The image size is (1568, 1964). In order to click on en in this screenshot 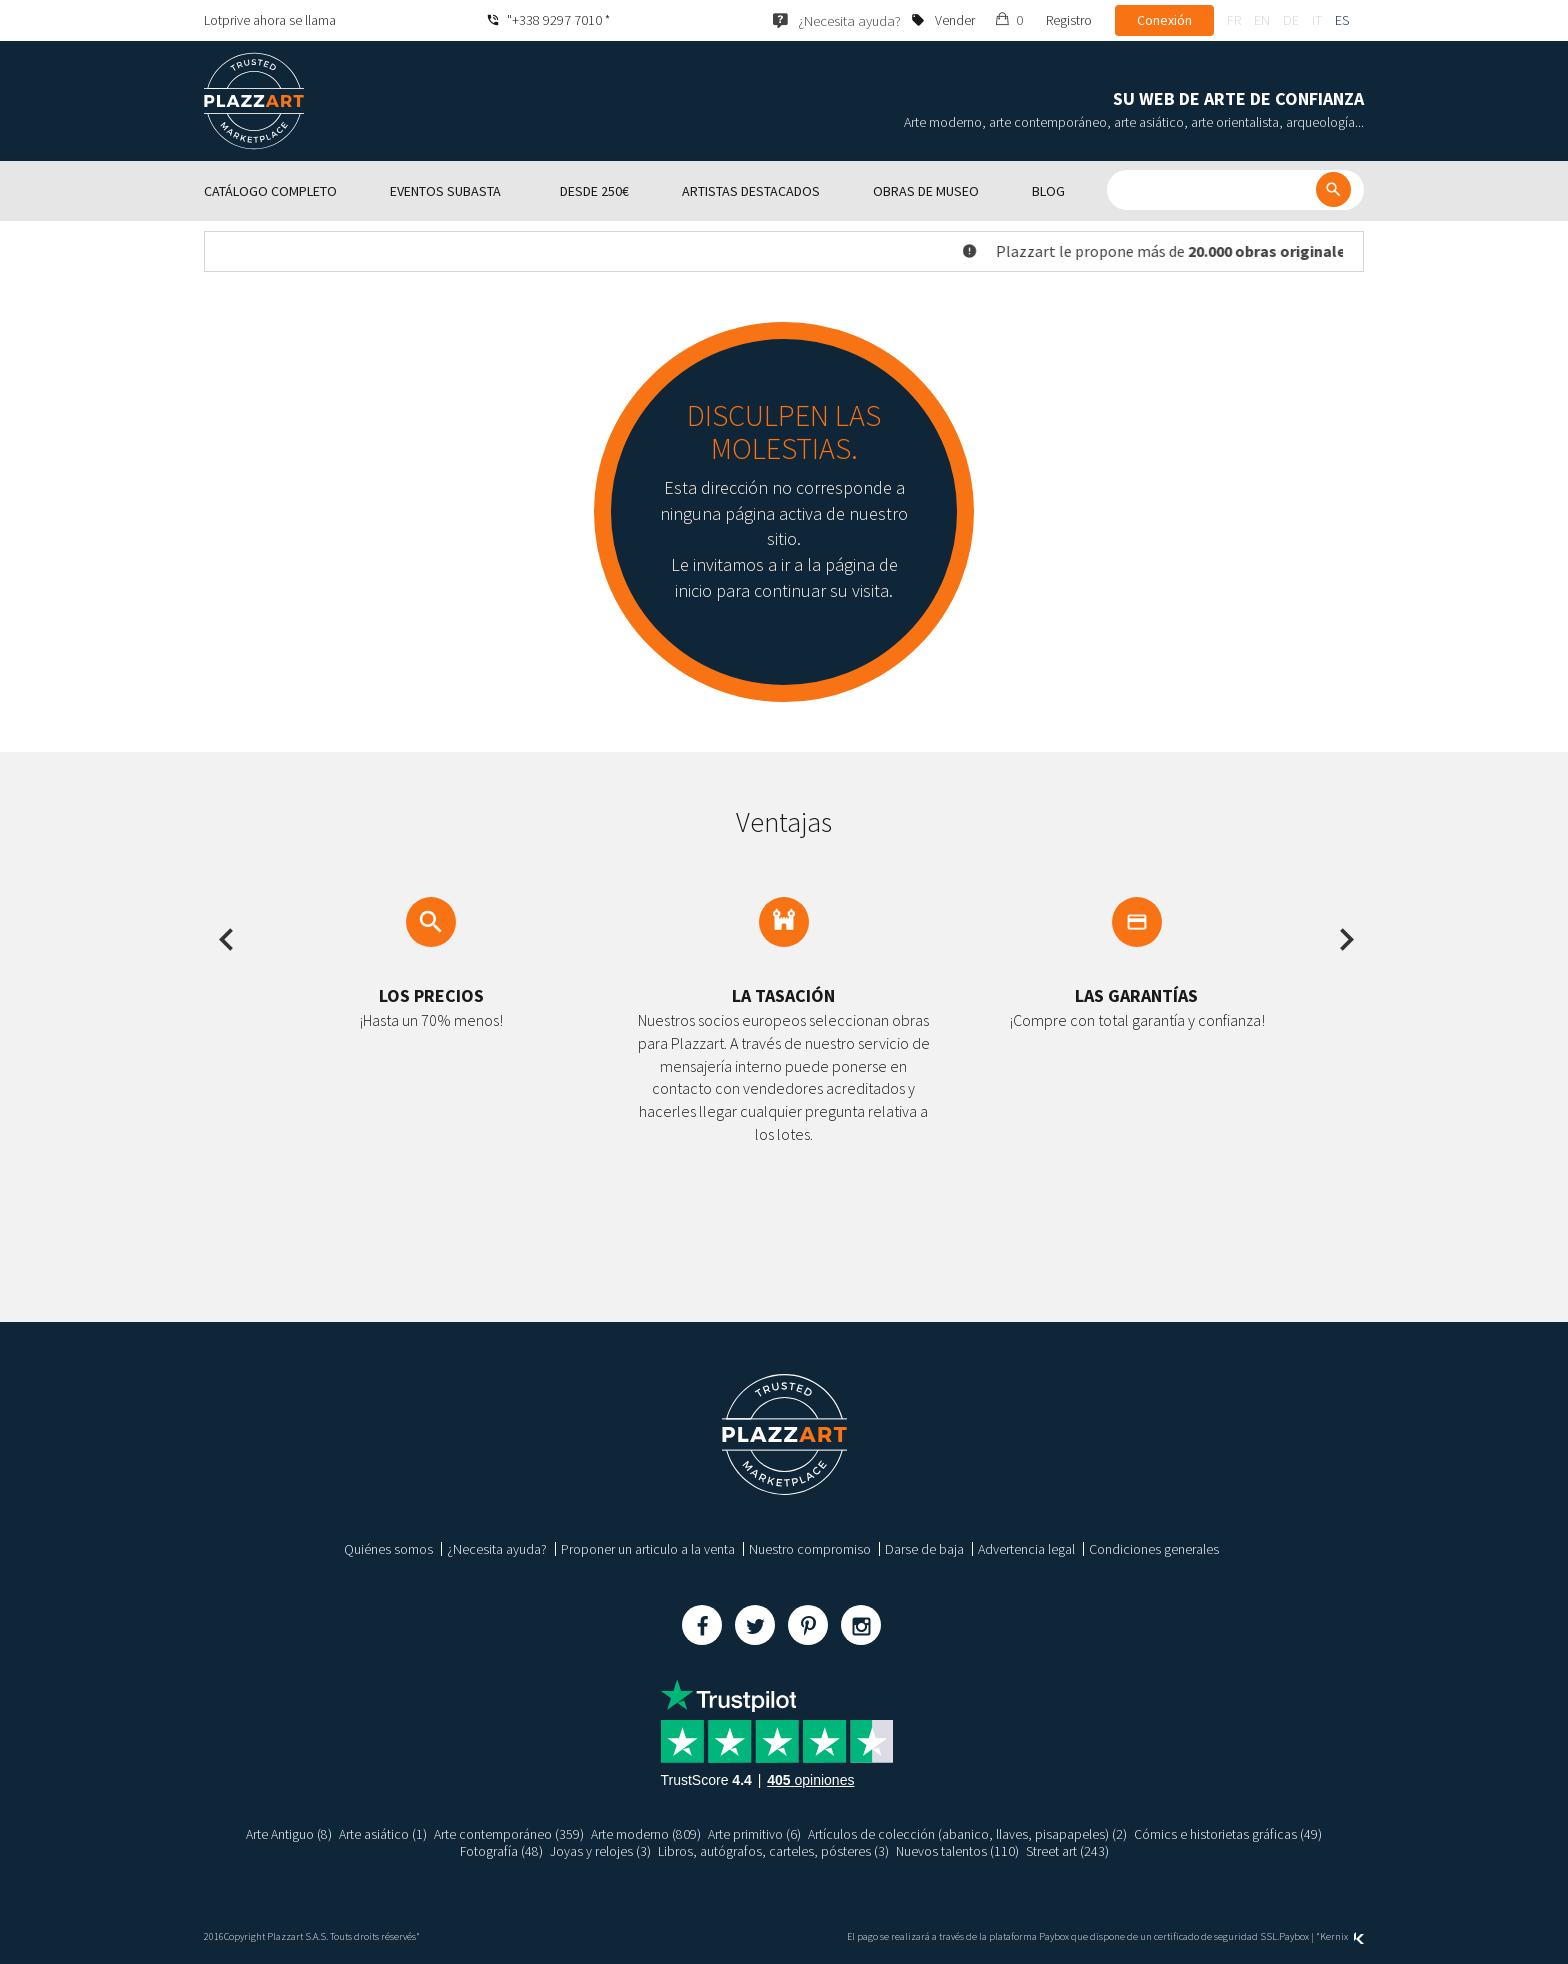, I will do `click(1262, 20)`.